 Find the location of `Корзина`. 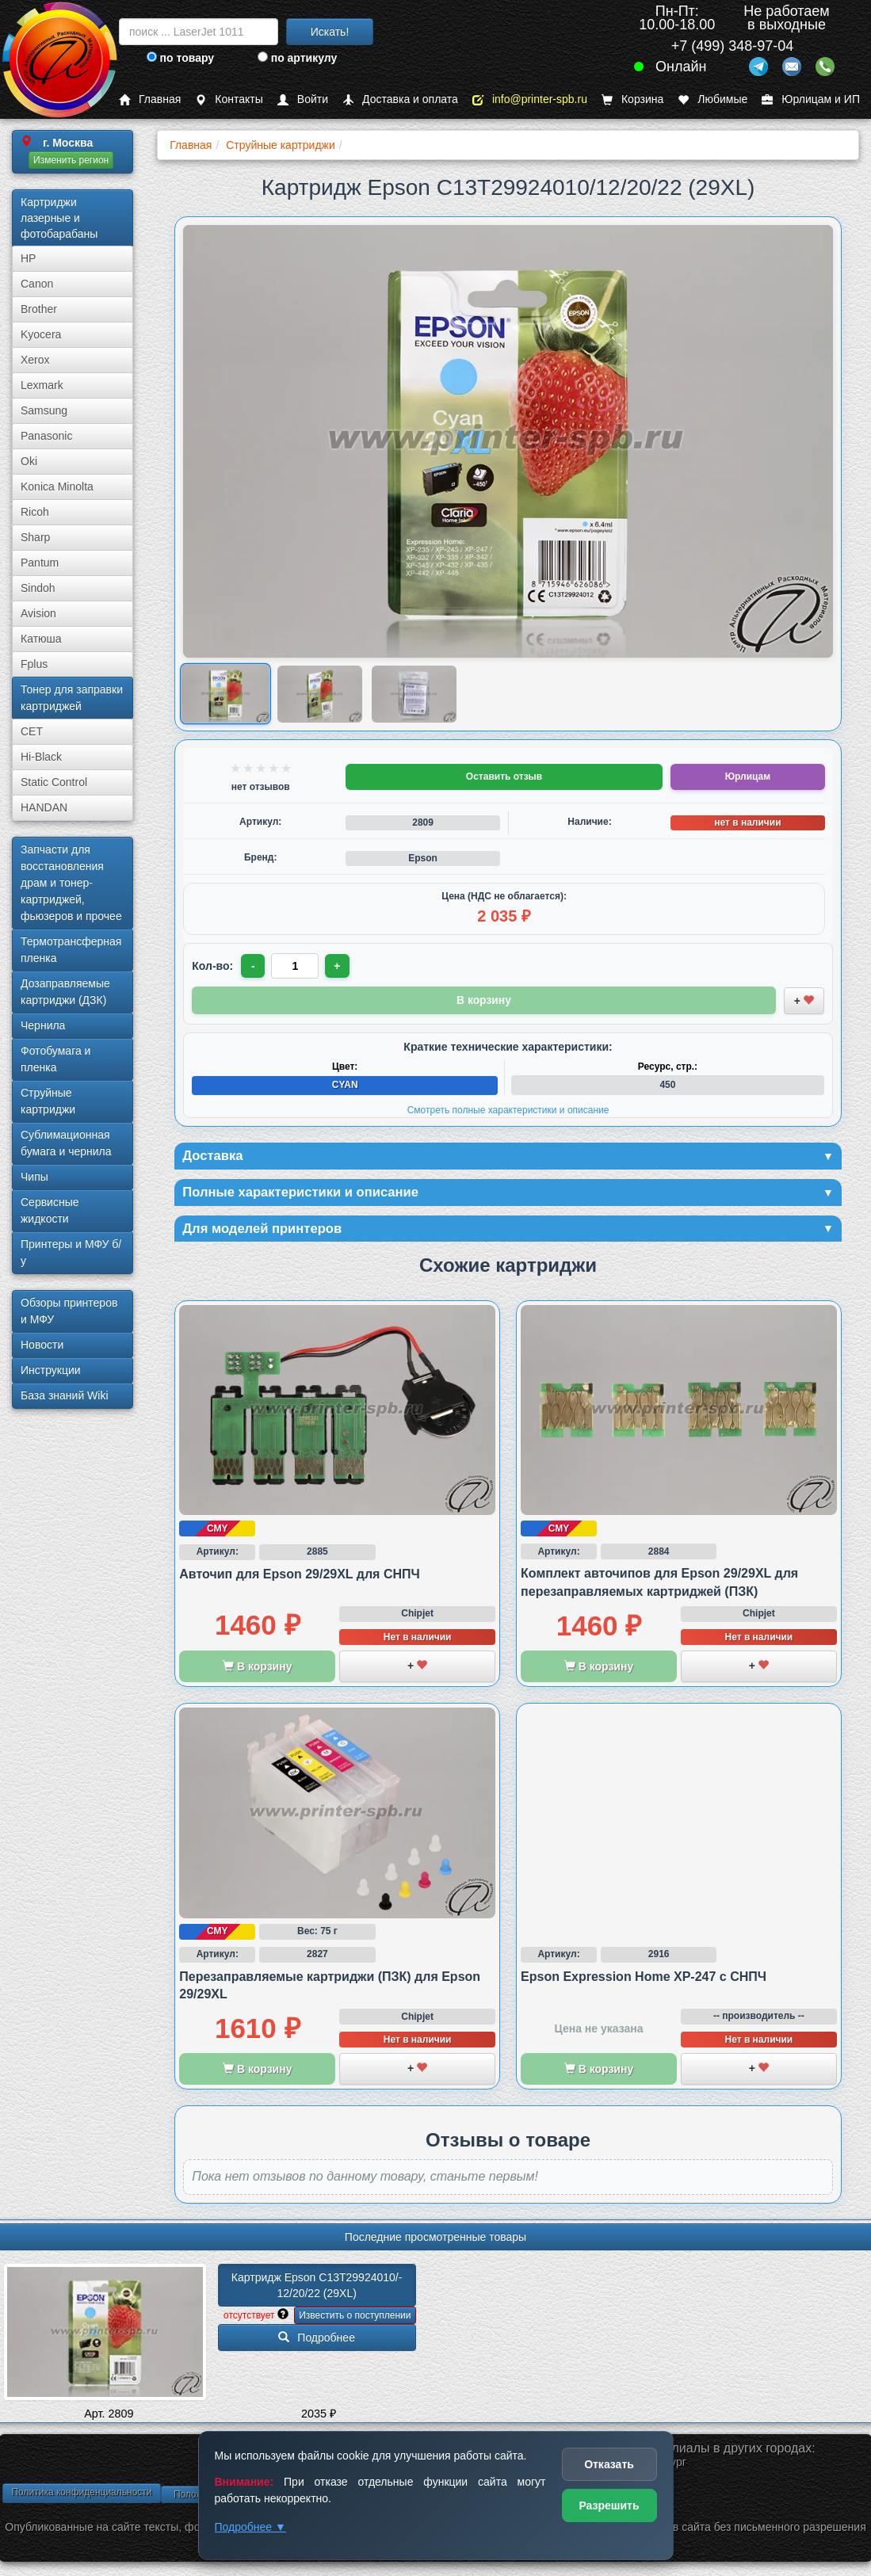

Корзина is located at coordinates (632, 99).